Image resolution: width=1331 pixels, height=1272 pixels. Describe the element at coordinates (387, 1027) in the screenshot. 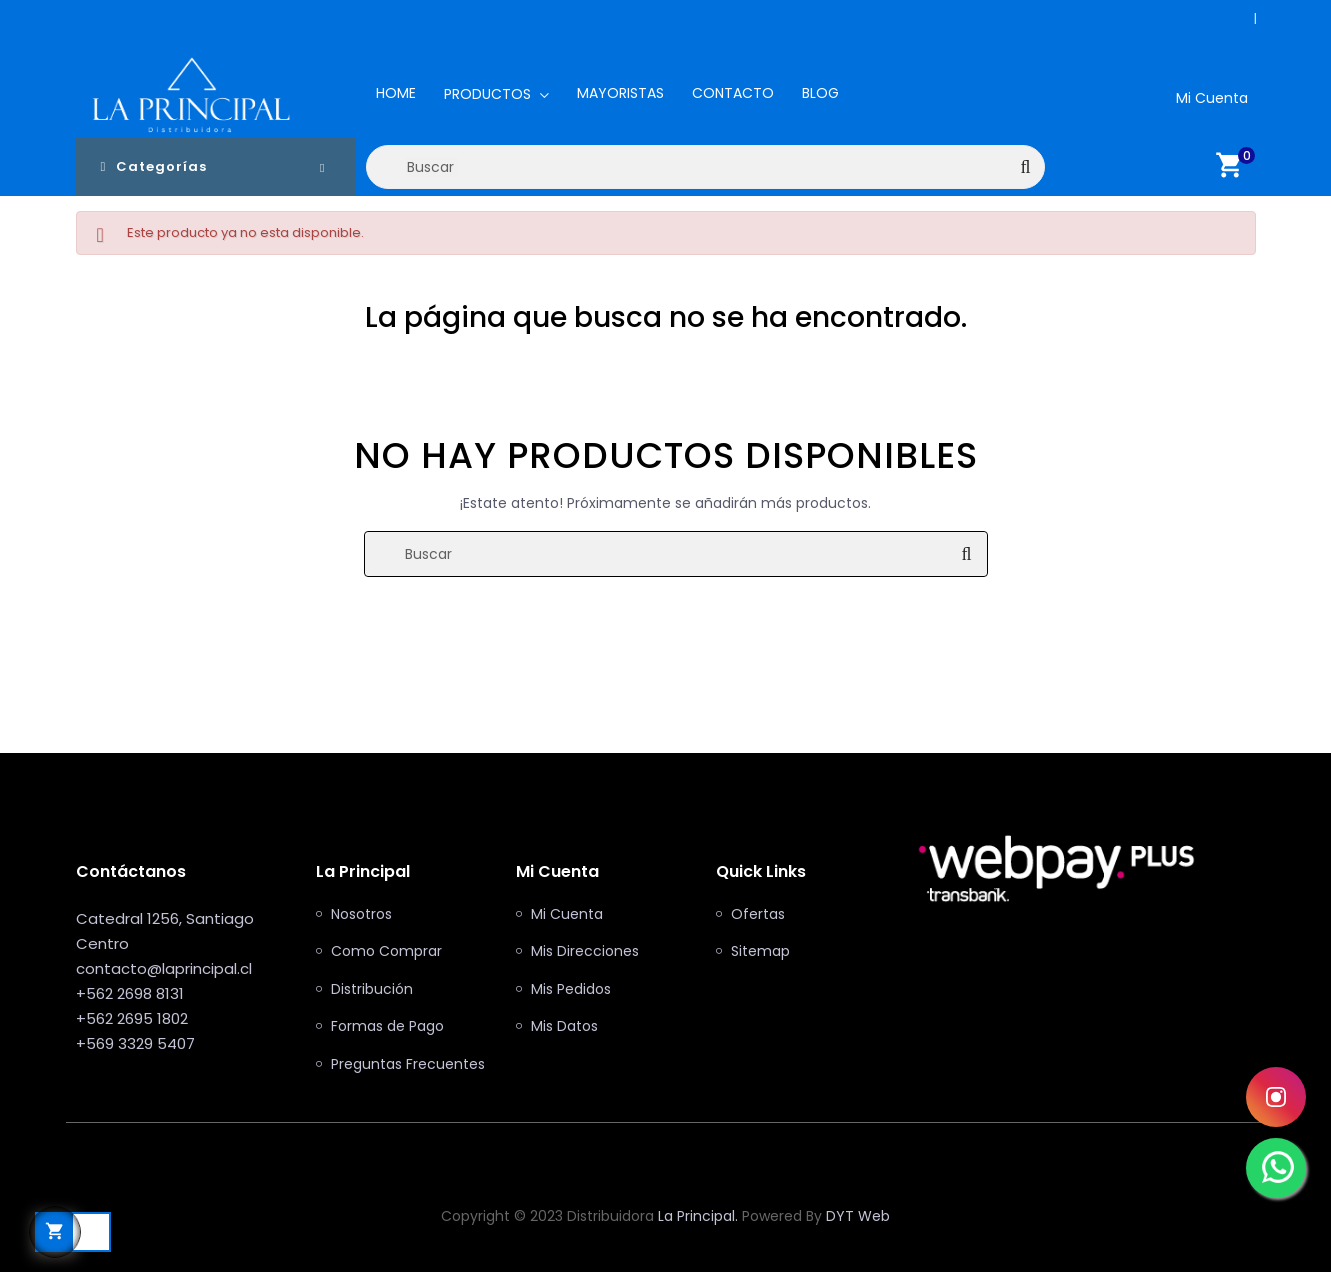

I see `Formas de Pago` at that location.